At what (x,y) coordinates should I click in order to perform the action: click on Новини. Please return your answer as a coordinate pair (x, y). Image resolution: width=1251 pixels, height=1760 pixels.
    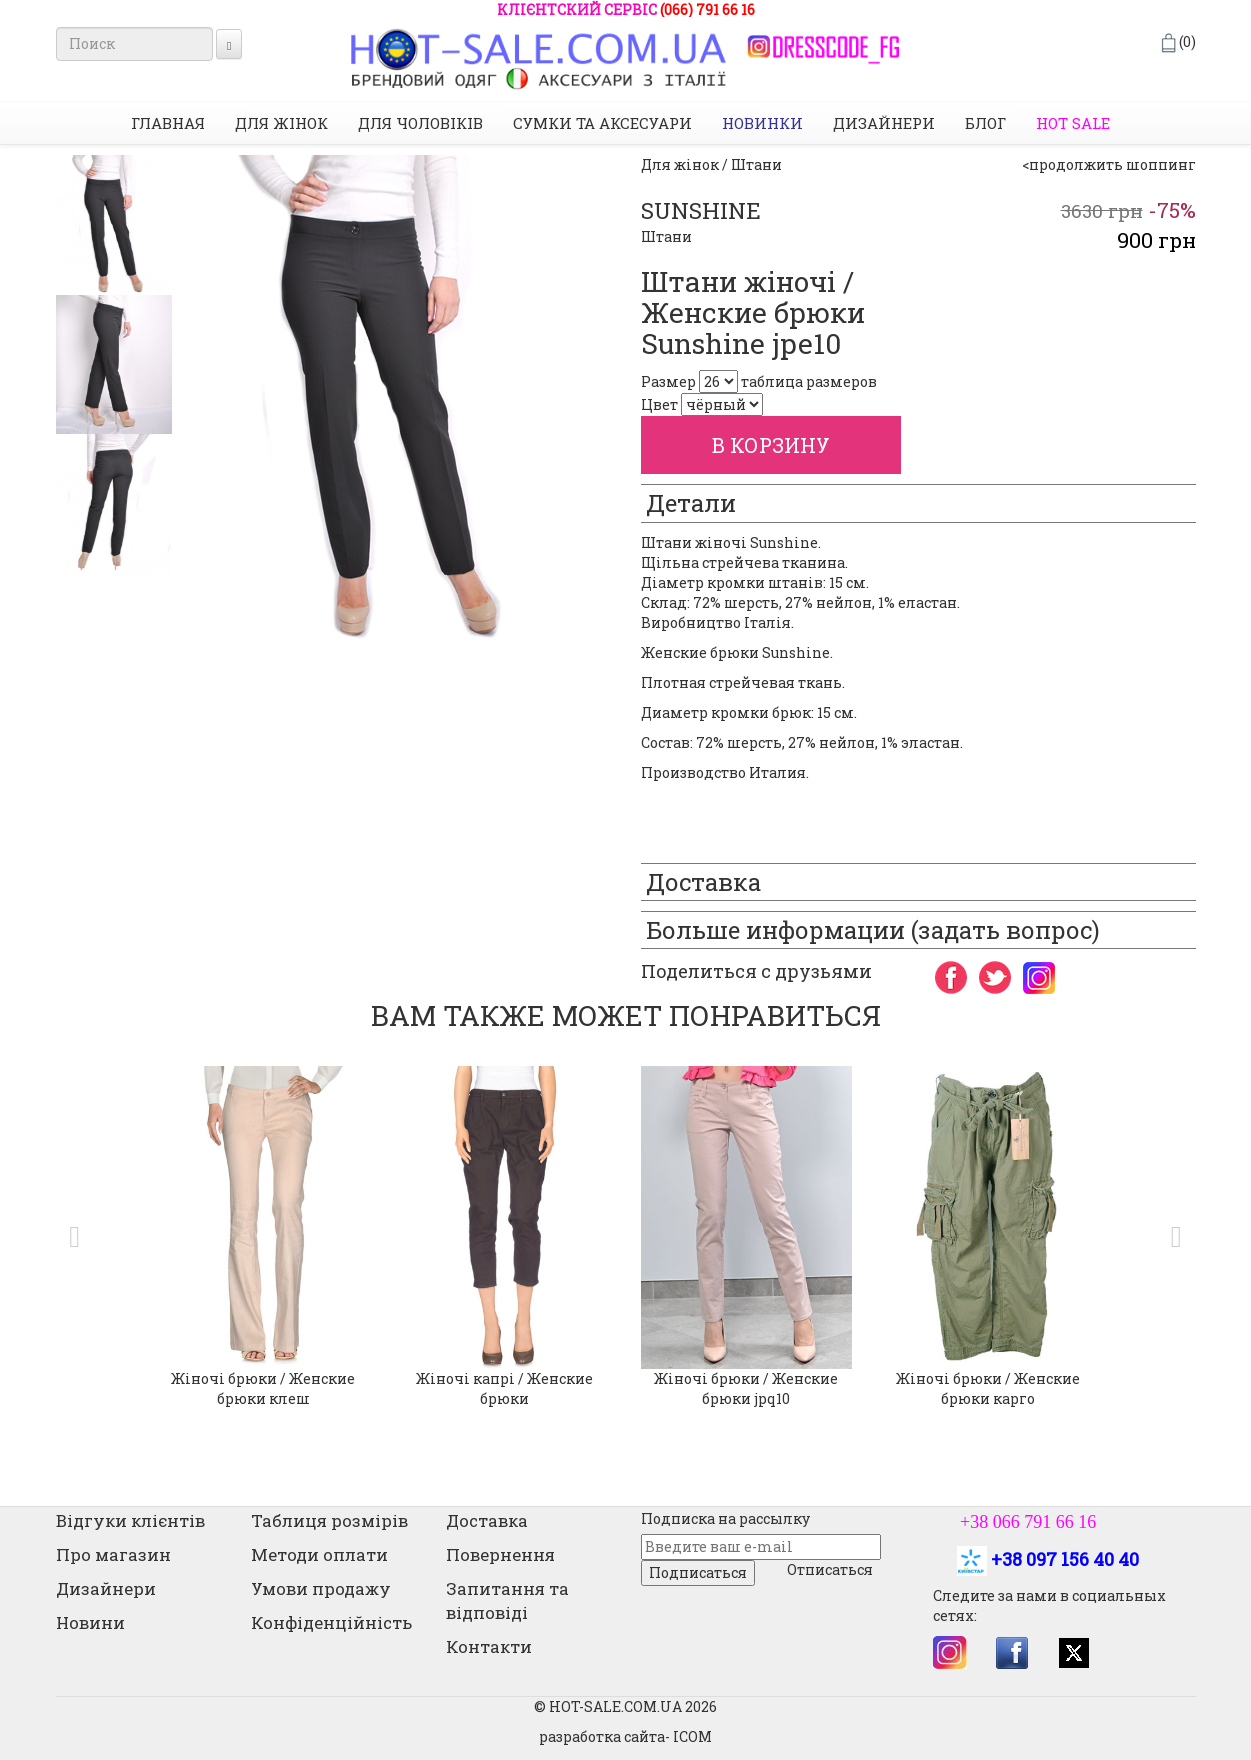
    Looking at the image, I should click on (90, 1622).